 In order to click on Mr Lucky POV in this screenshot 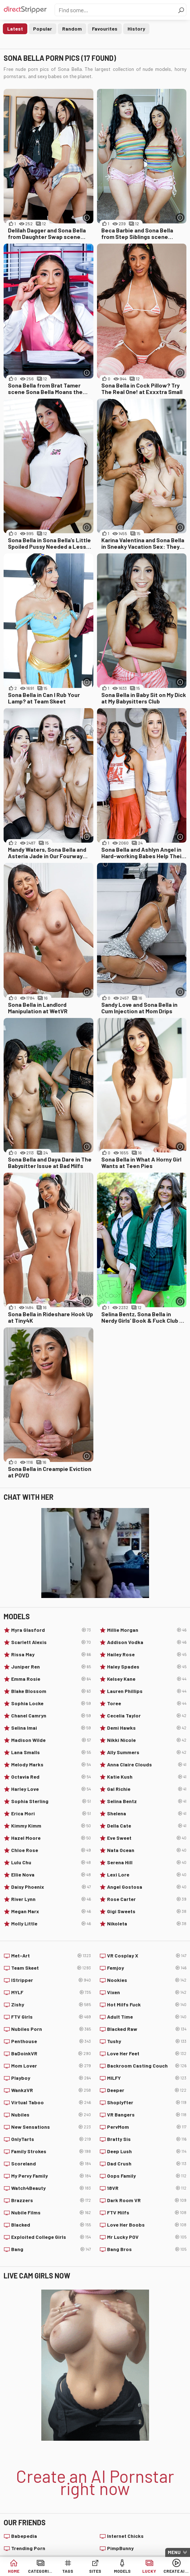, I will do `click(147, 2237)`.